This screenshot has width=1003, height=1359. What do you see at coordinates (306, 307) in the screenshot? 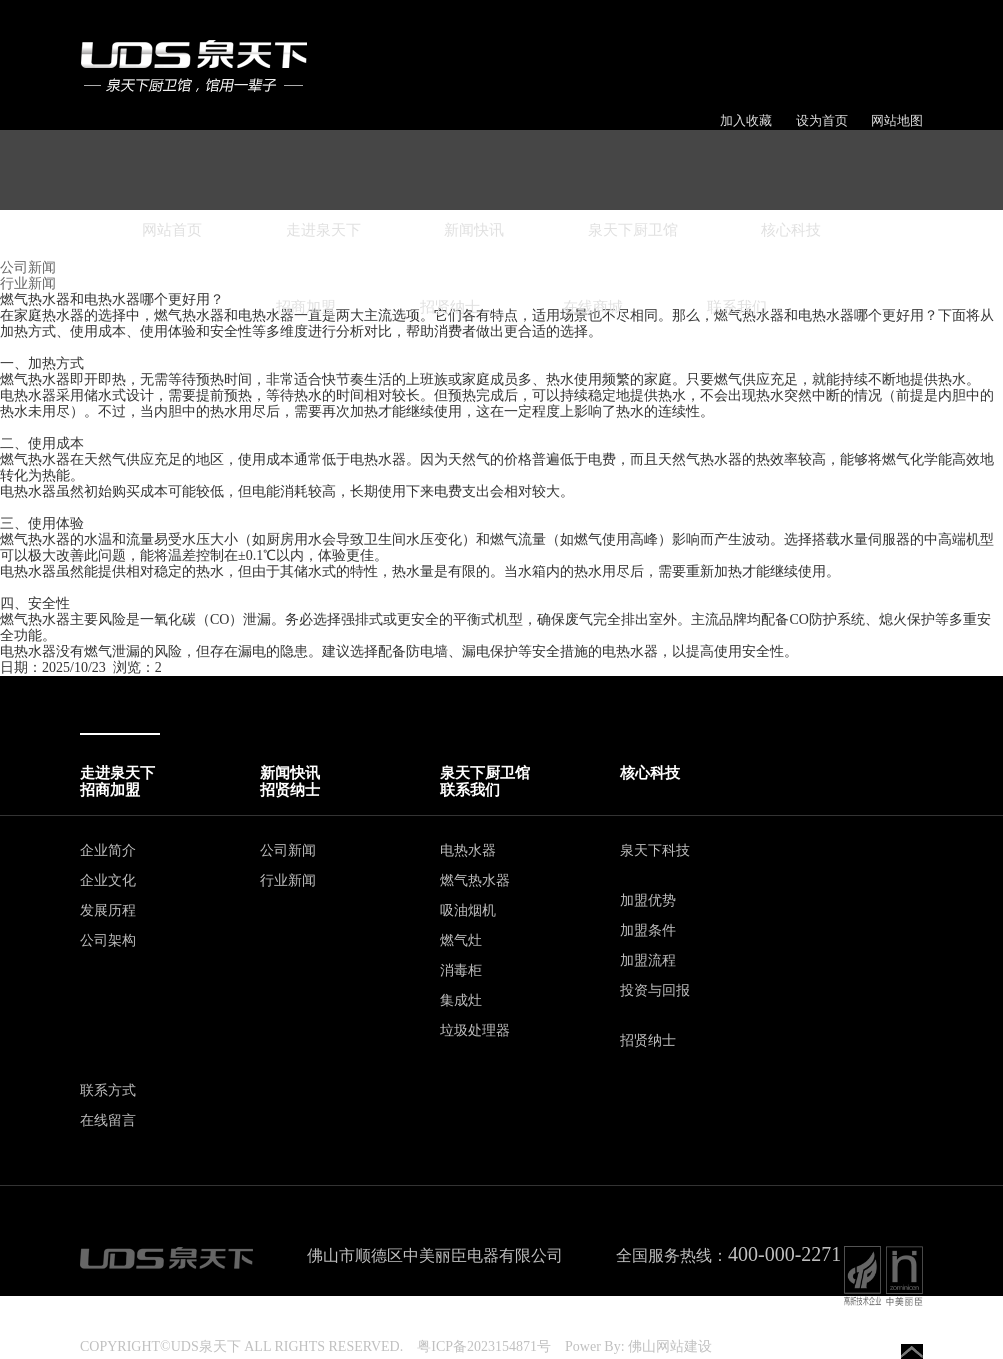
I see `招商加盟` at bounding box center [306, 307].